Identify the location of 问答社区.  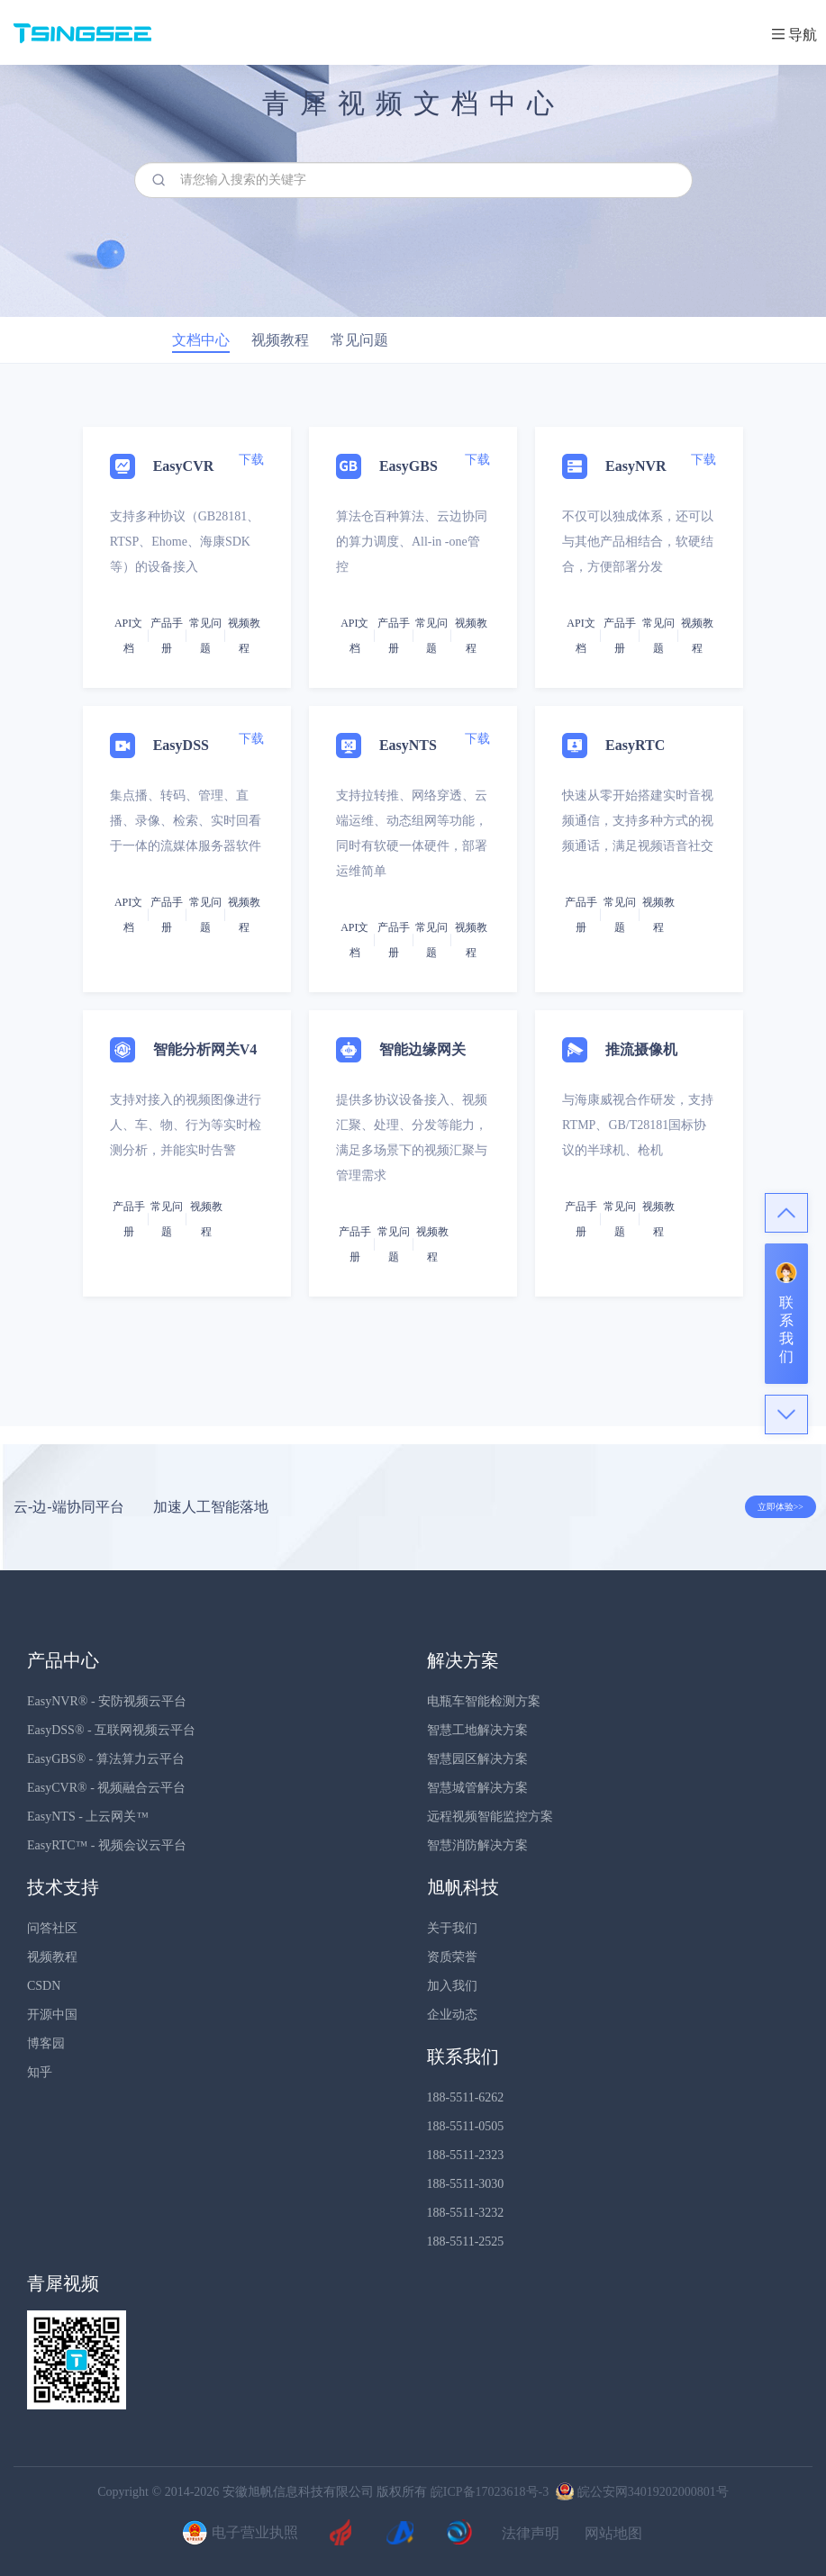
(52, 1928).